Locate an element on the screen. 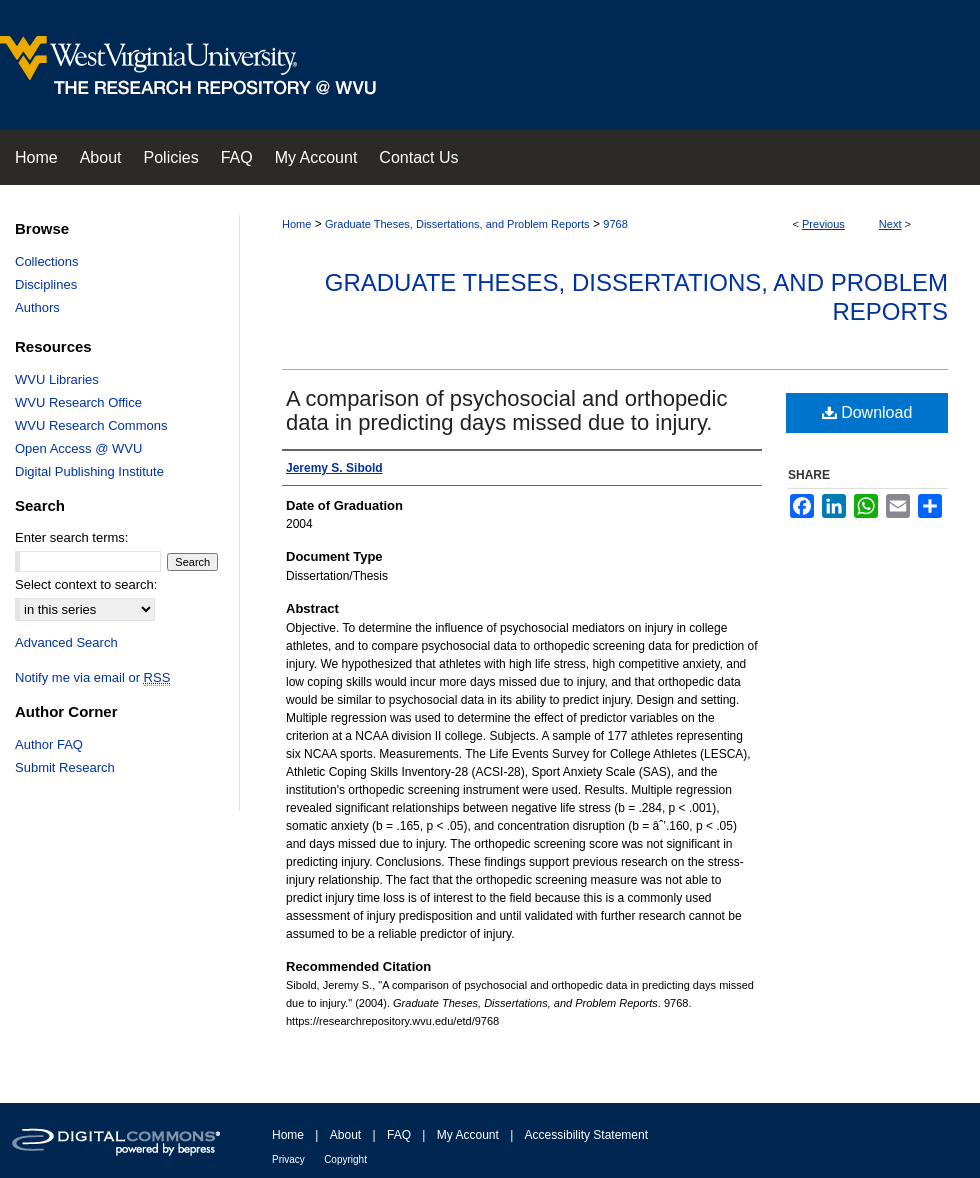 The width and height of the screenshot is (980, 1178). 9768 is located at coordinates (615, 224).